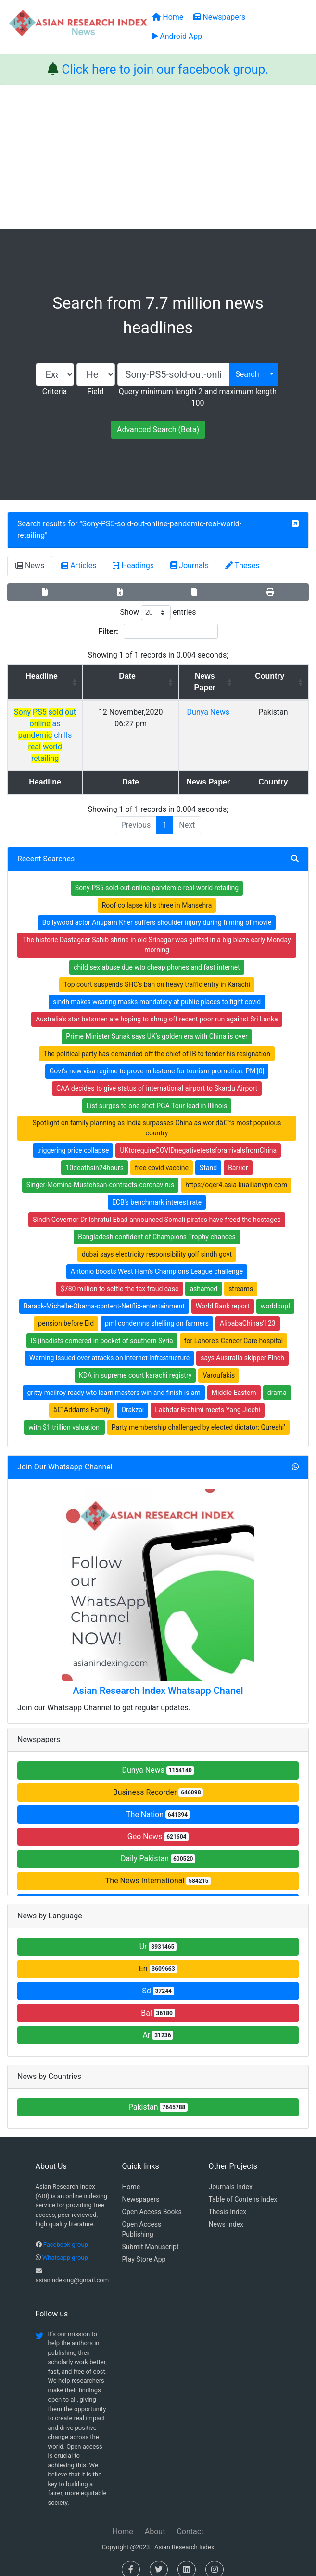 This screenshot has width=316, height=2576. Describe the element at coordinates (150, 2235) in the screenshot. I see `Submit Manuscript` at that location.